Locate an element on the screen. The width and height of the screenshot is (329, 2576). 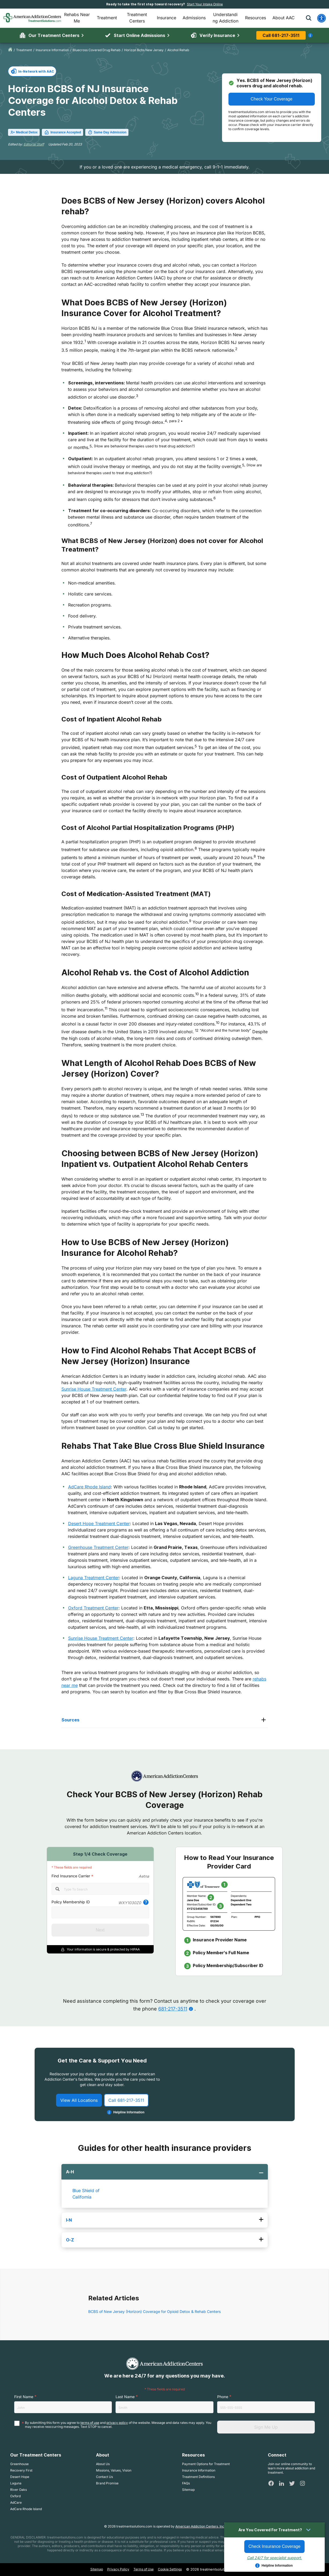
bluecross covered drug rehab is located at coordinates (96, 50).